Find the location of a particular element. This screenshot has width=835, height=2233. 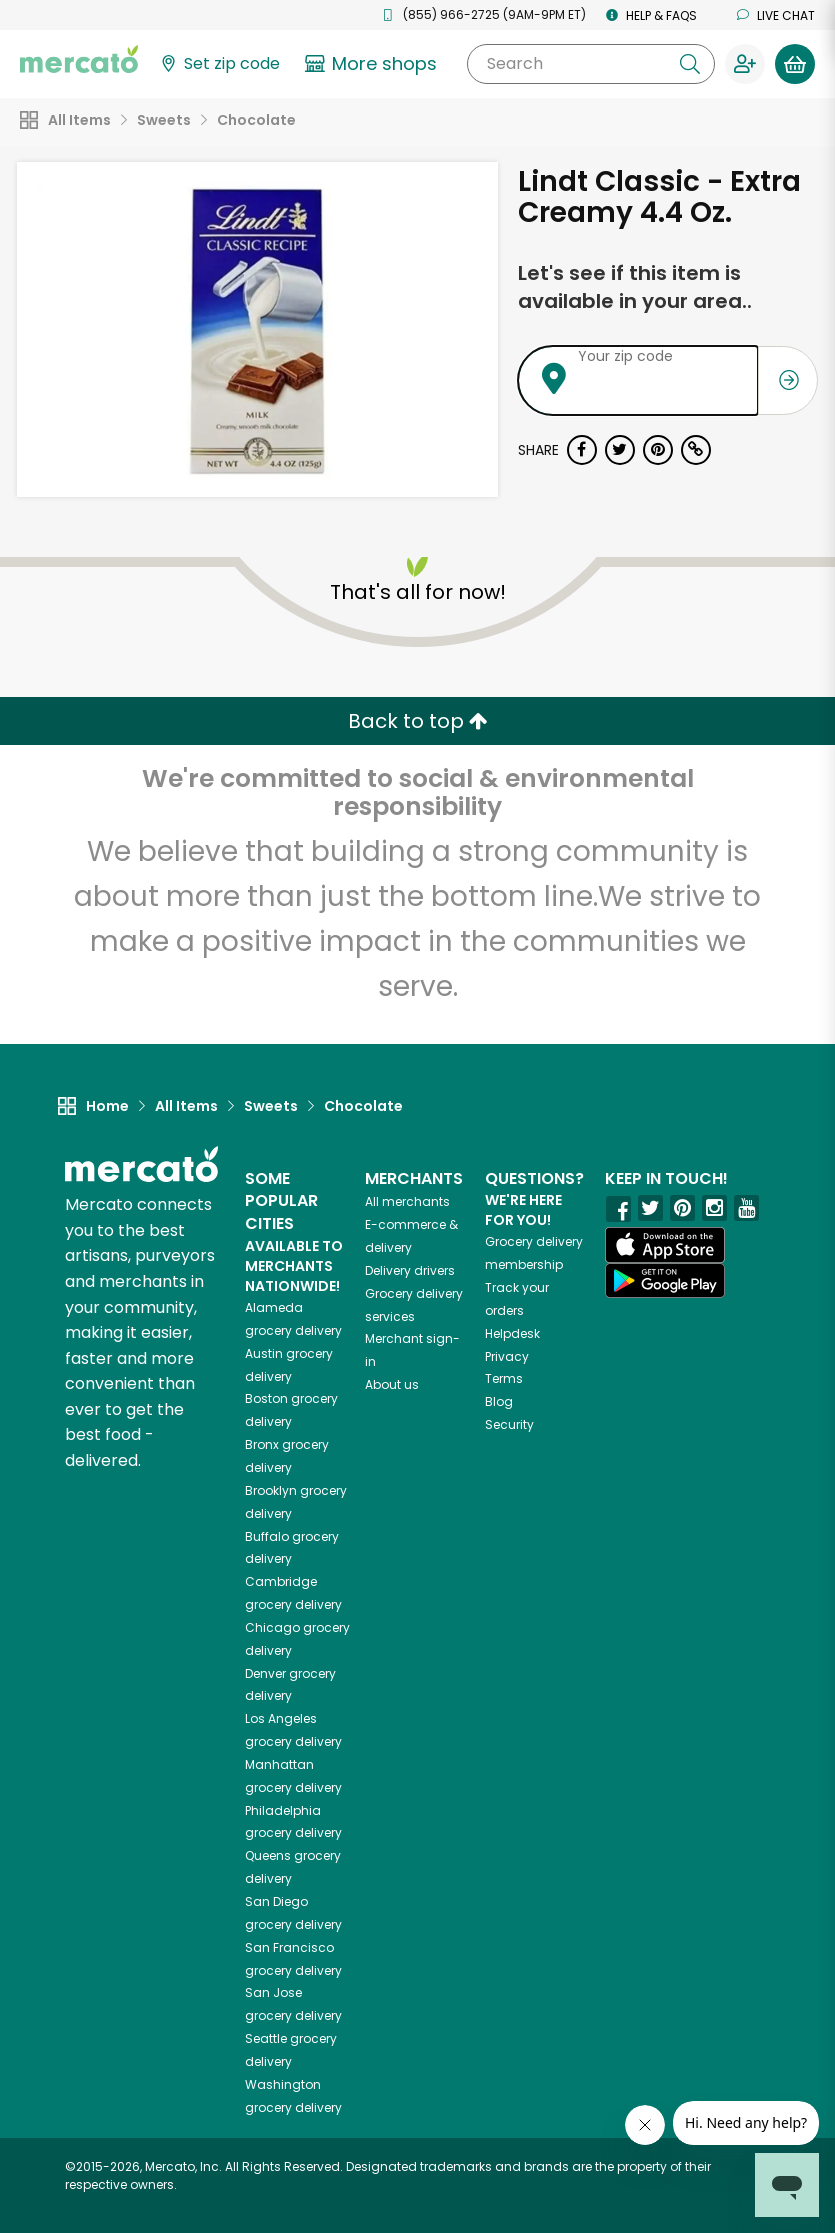

[View more shops] is located at coordinates (373, 64).